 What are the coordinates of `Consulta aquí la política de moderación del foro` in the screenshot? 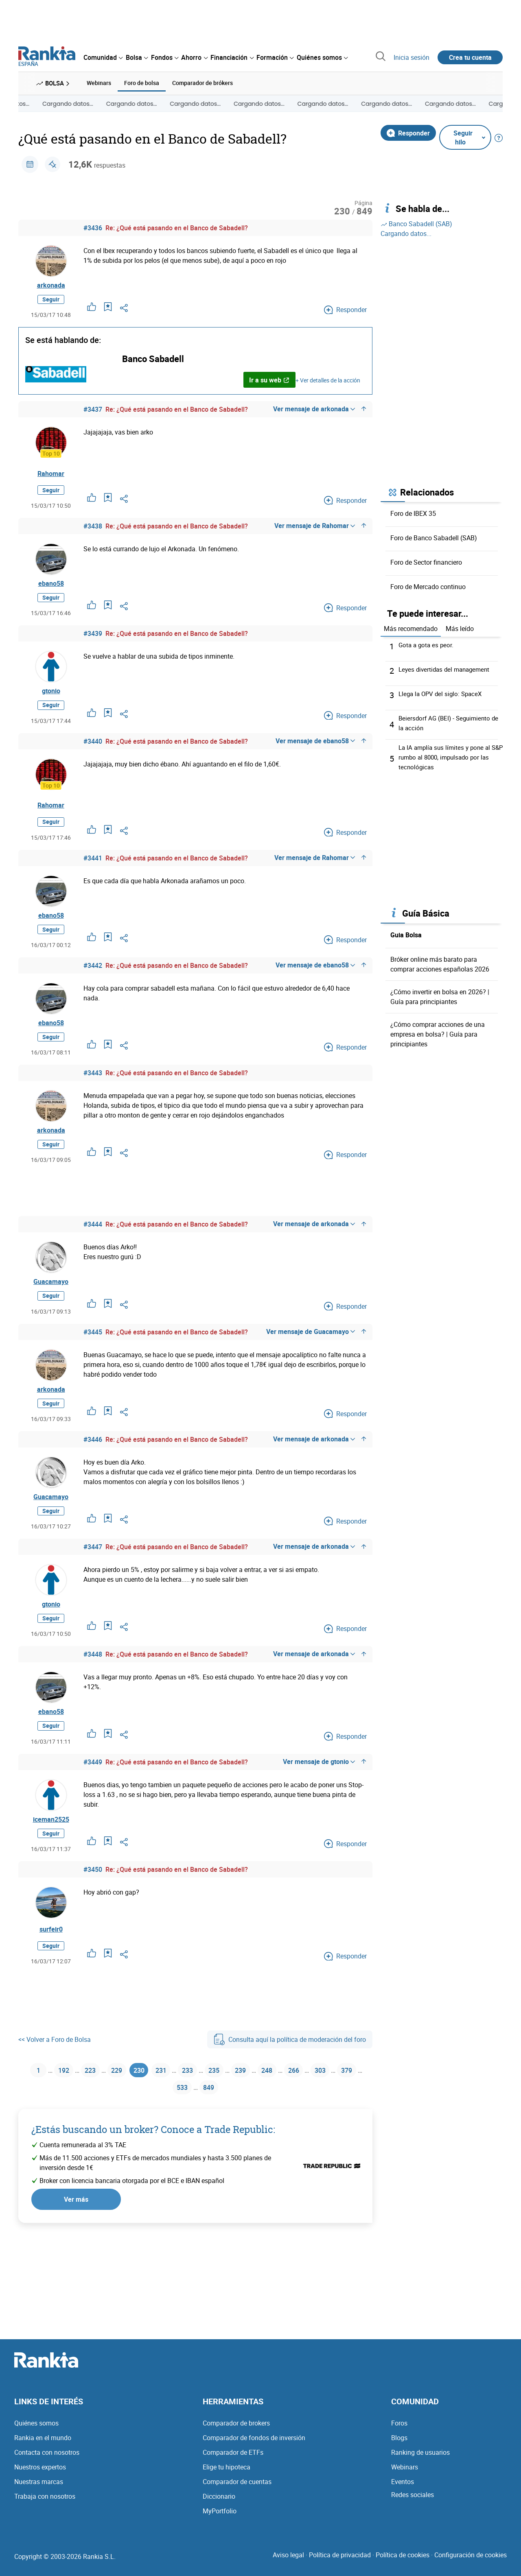 It's located at (290, 2087).